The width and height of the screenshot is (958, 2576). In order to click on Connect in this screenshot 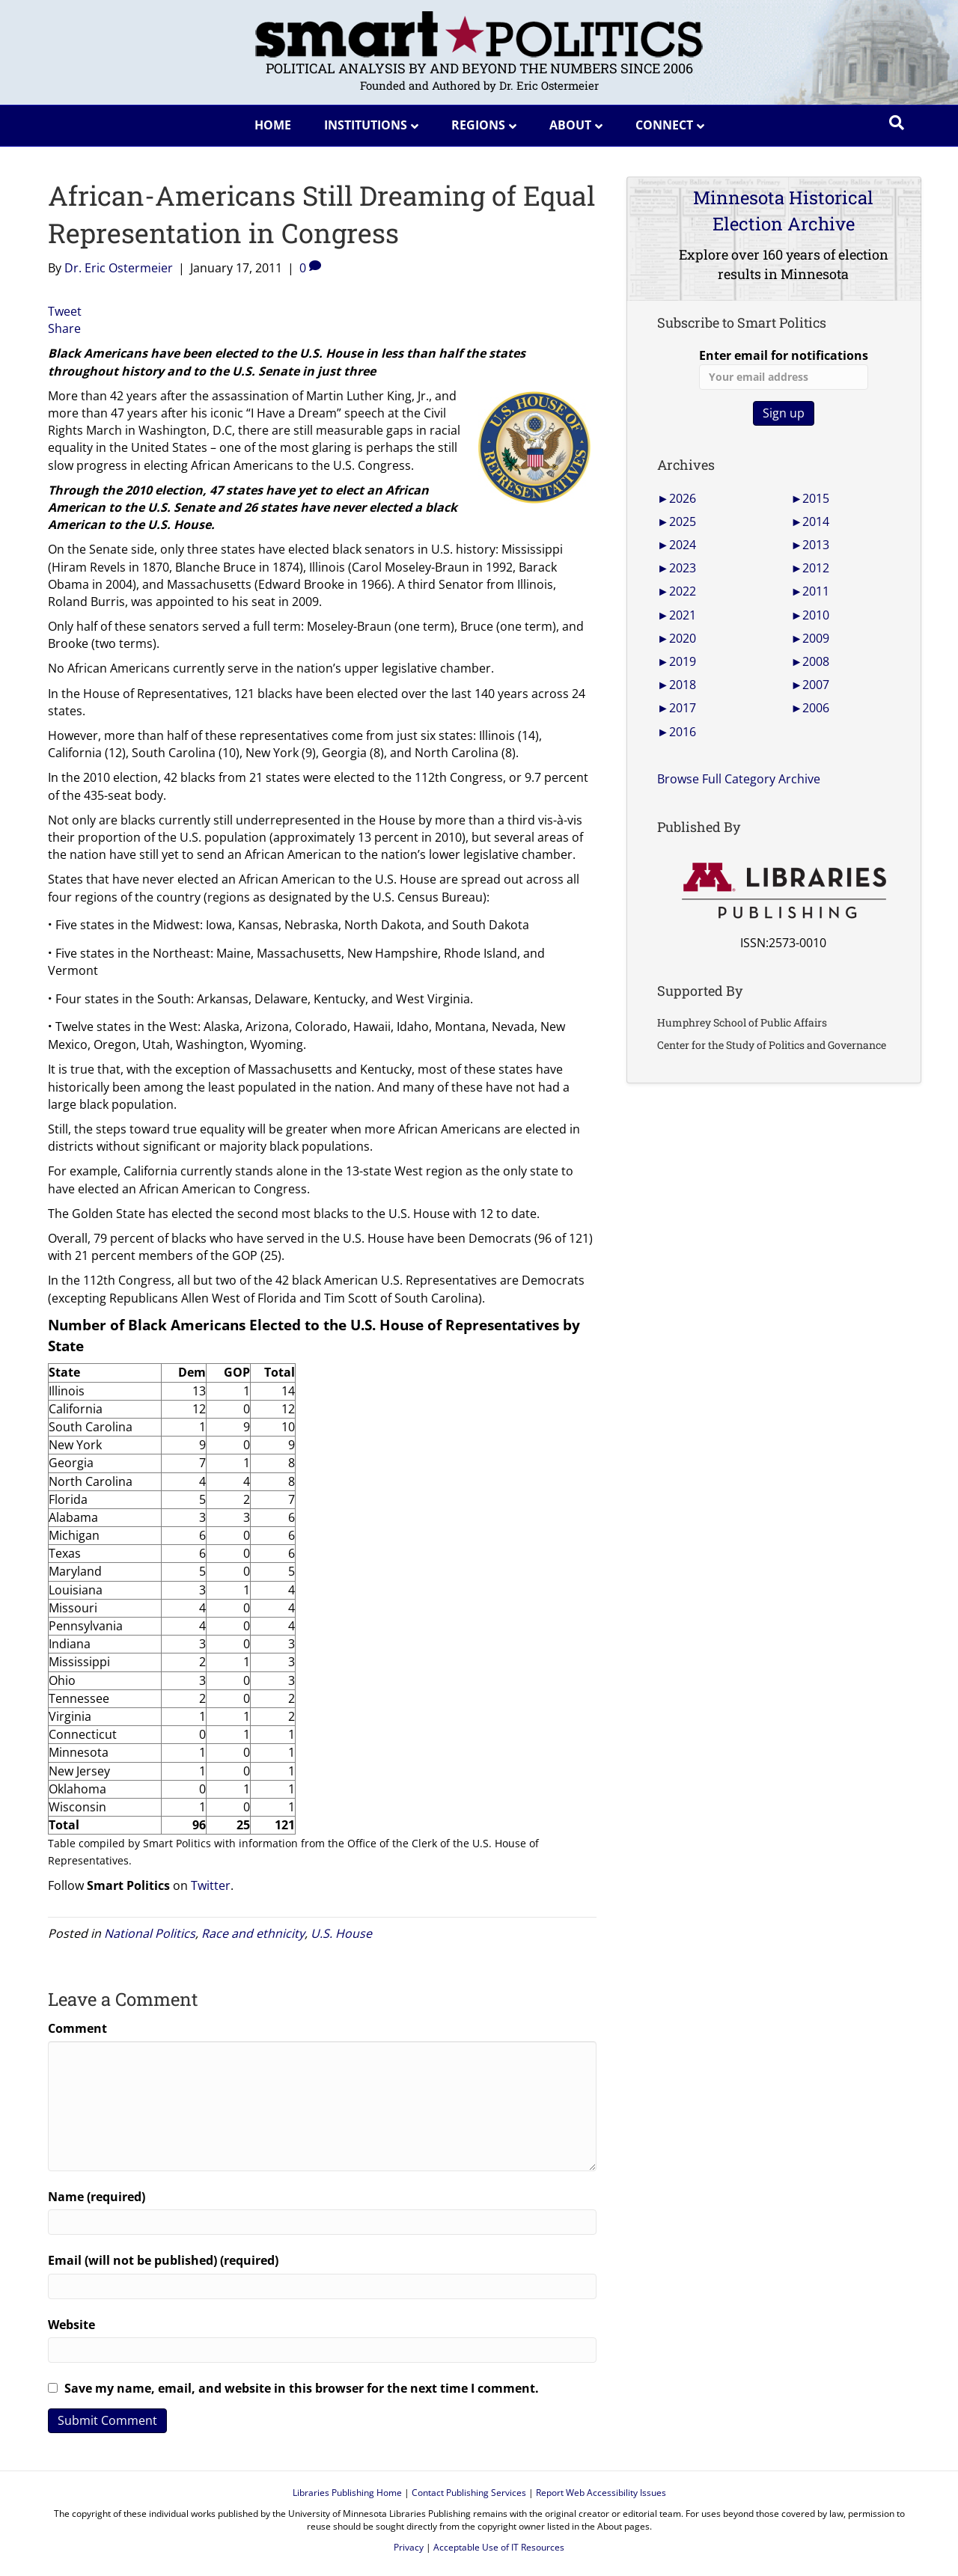, I will do `click(664, 125)`.